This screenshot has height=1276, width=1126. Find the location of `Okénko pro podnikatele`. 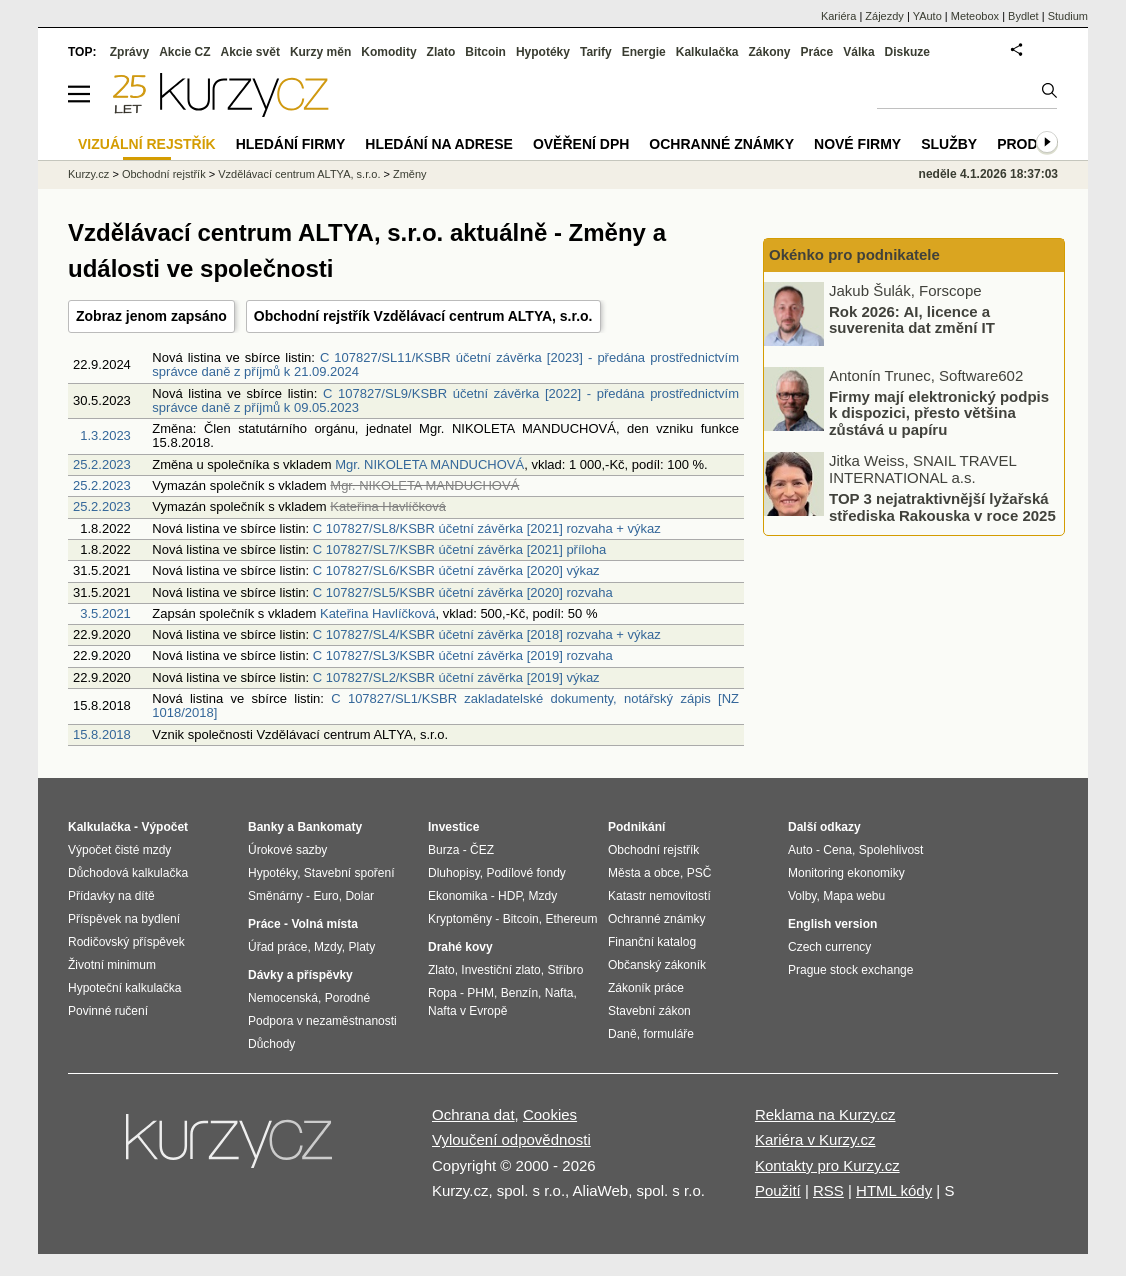

Okénko pro podnikatele is located at coordinates (854, 254).